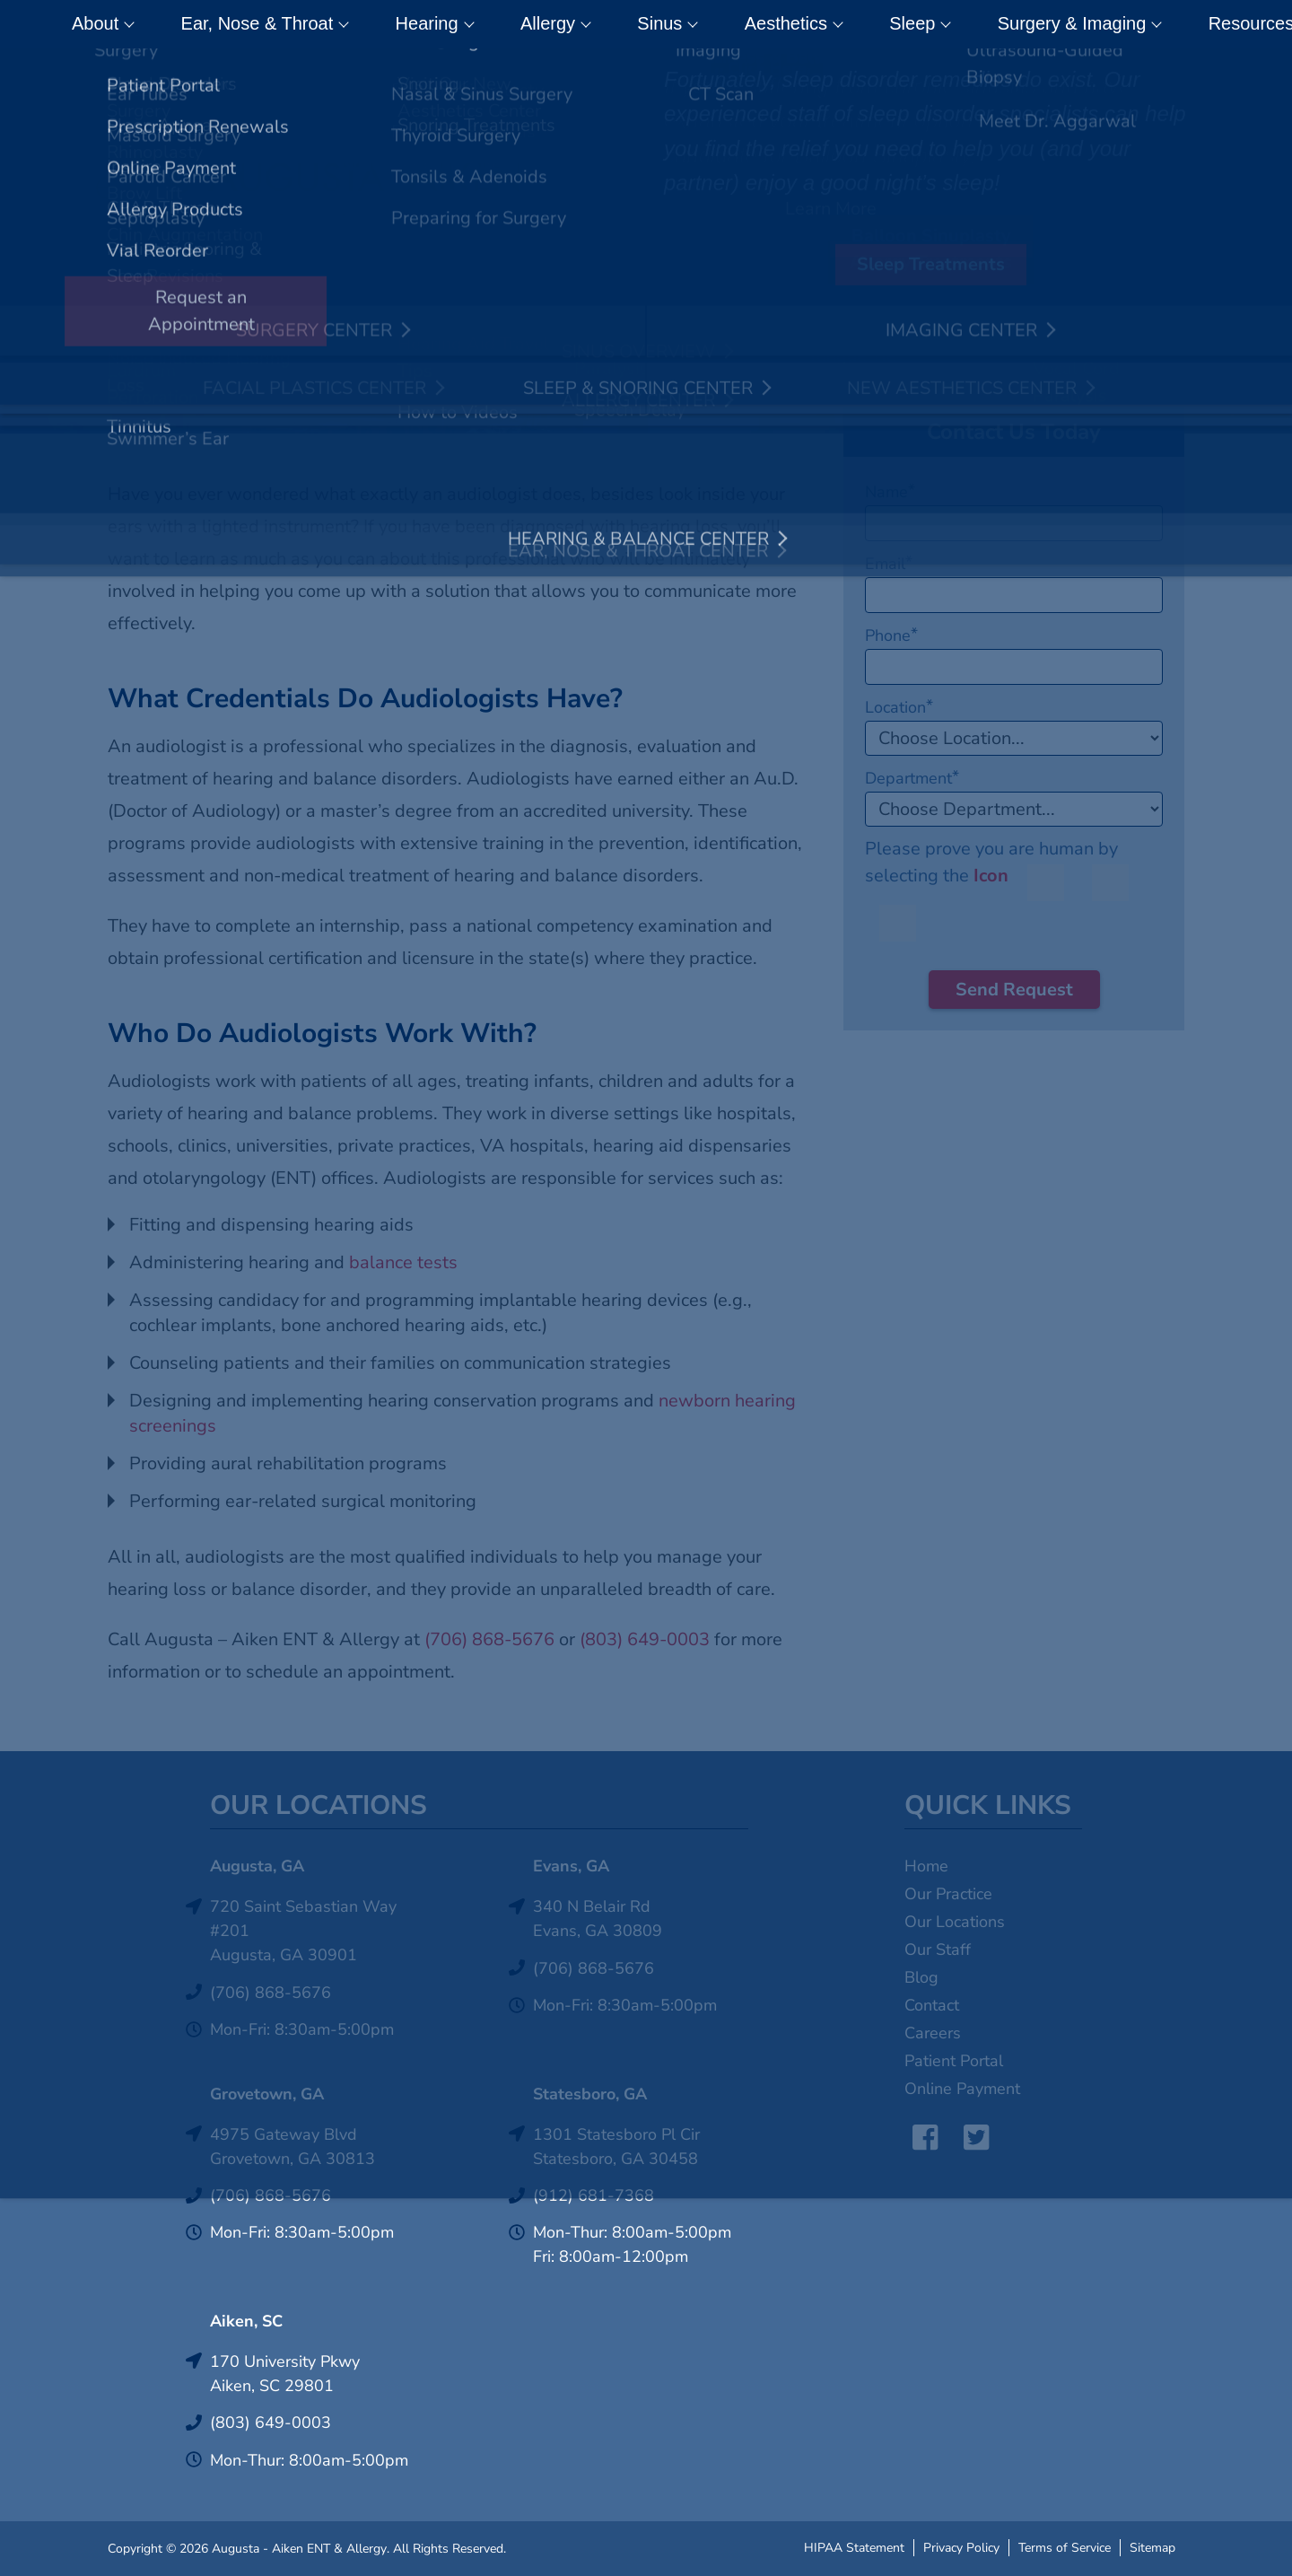  I want to click on Sinus, so click(573, 24).